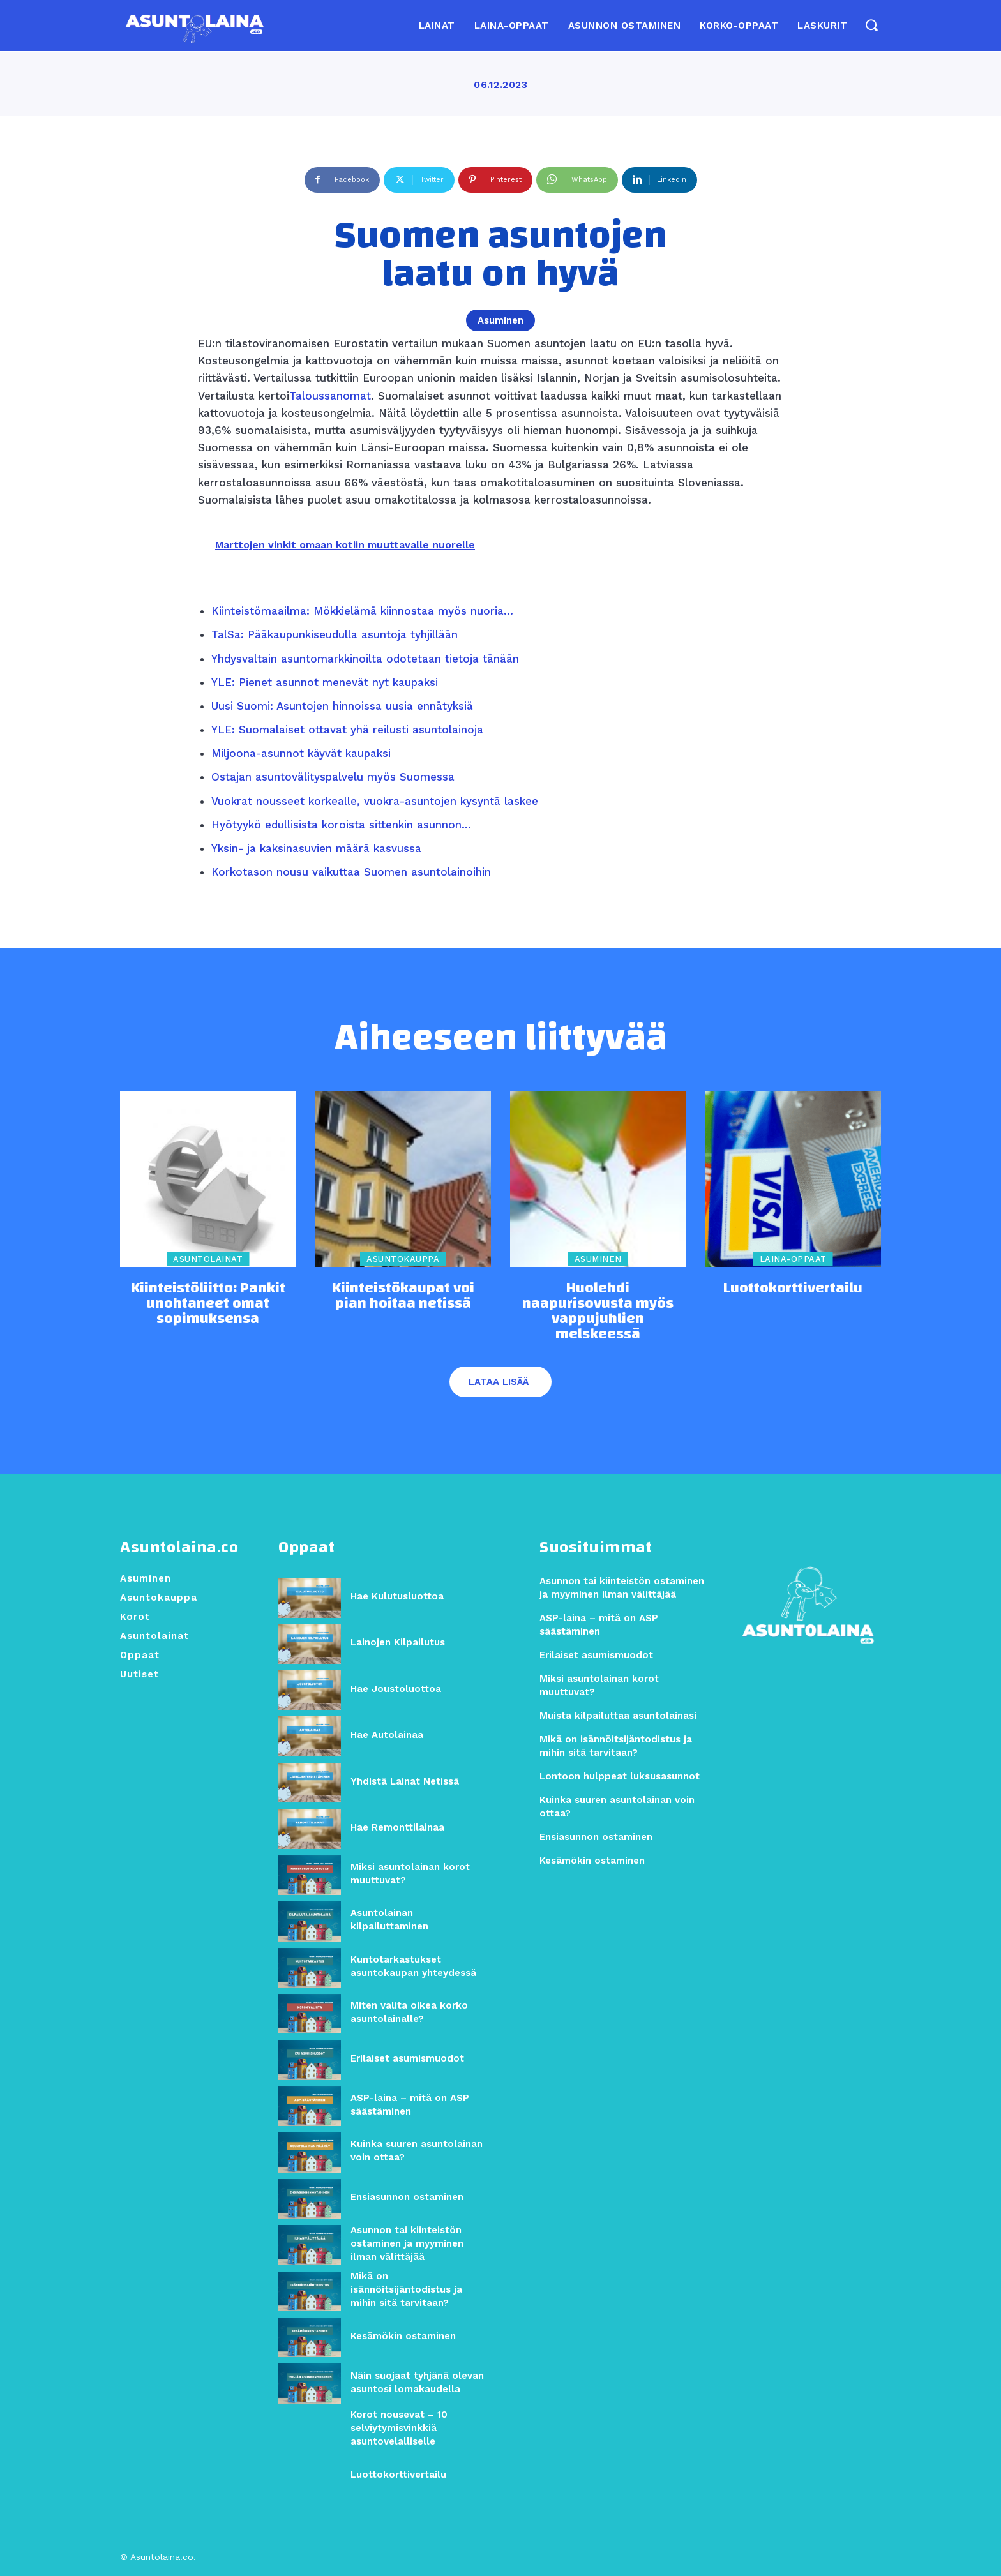 Image resolution: width=1001 pixels, height=2576 pixels. I want to click on Erilaiset asumismuodot, so click(407, 2059).